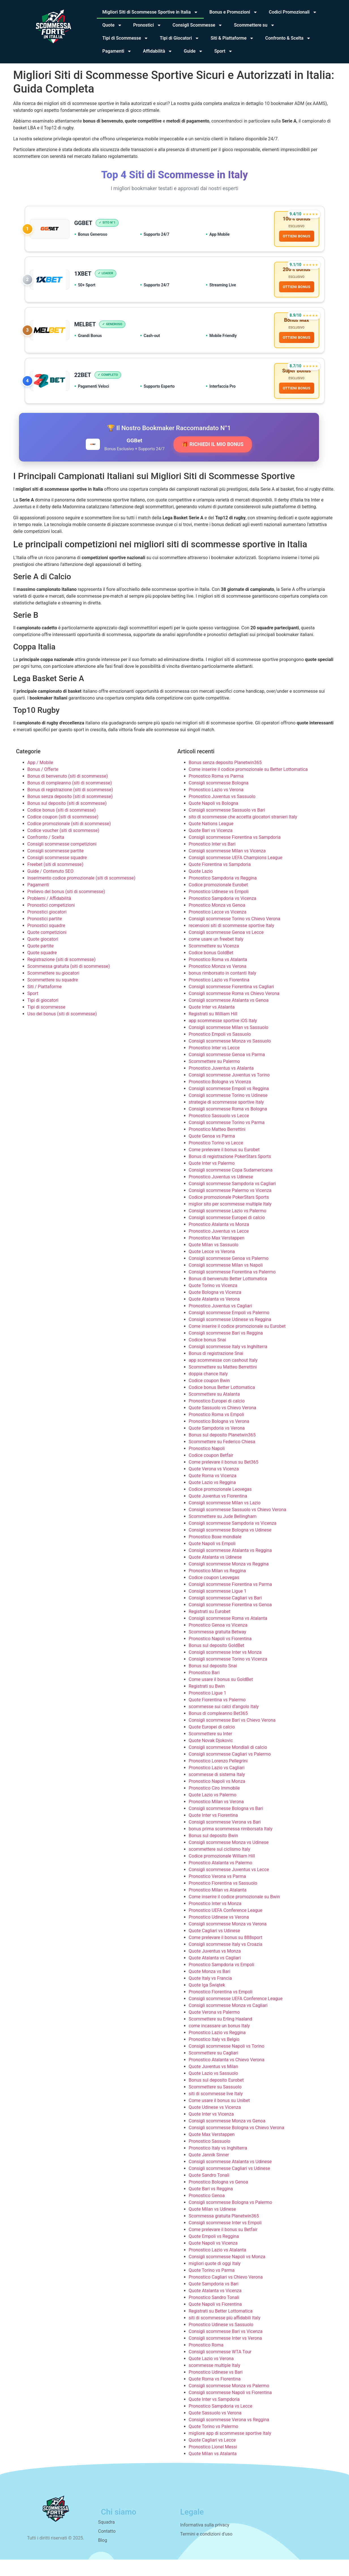 The width and height of the screenshot is (349, 2576). What do you see at coordinates (226, 1824) in the screenshot?
I see `Consigli scommesse Bologna vs Bari` at bounding box center [226, 1824].